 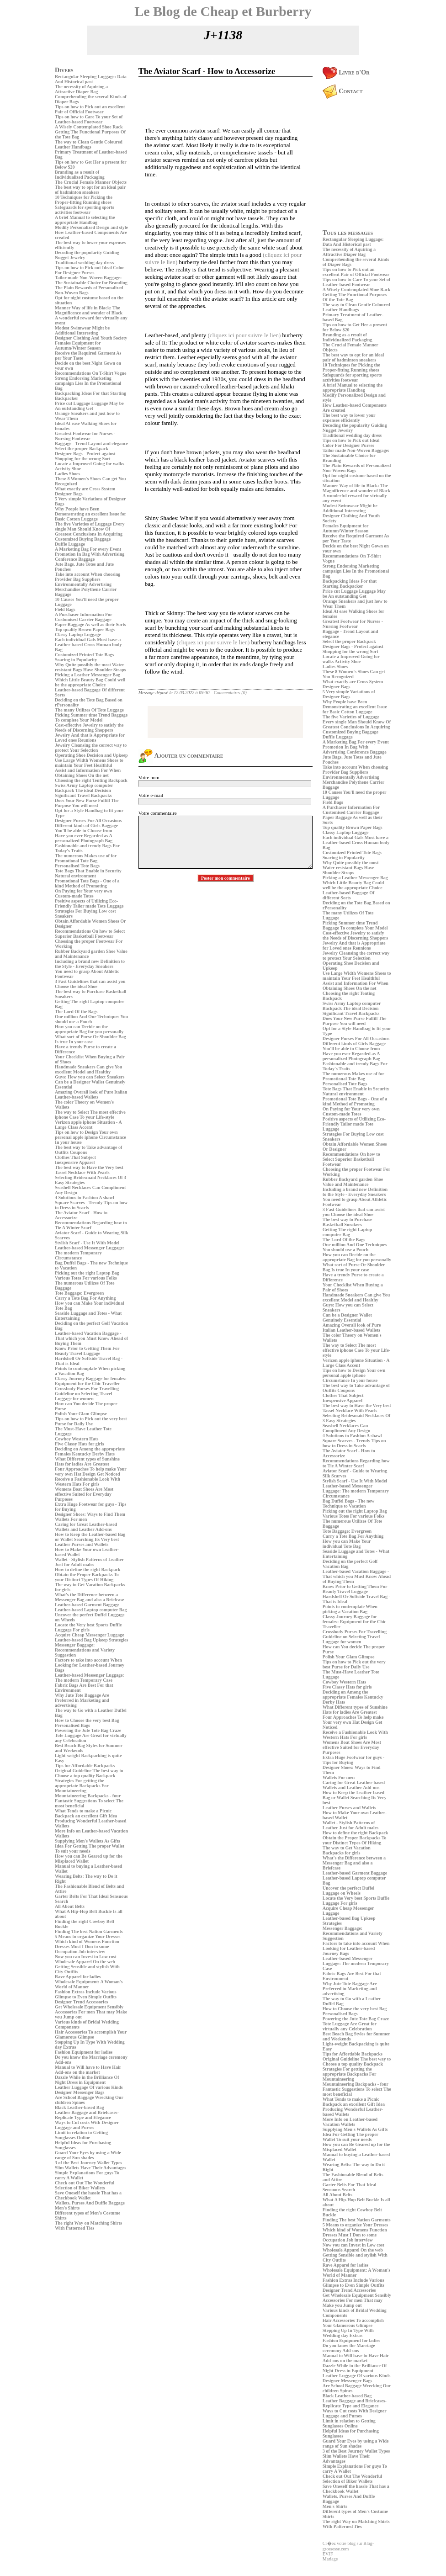 I want to click on Acquire Cheap Messenger Luggage, so click(x=89, y=1634).